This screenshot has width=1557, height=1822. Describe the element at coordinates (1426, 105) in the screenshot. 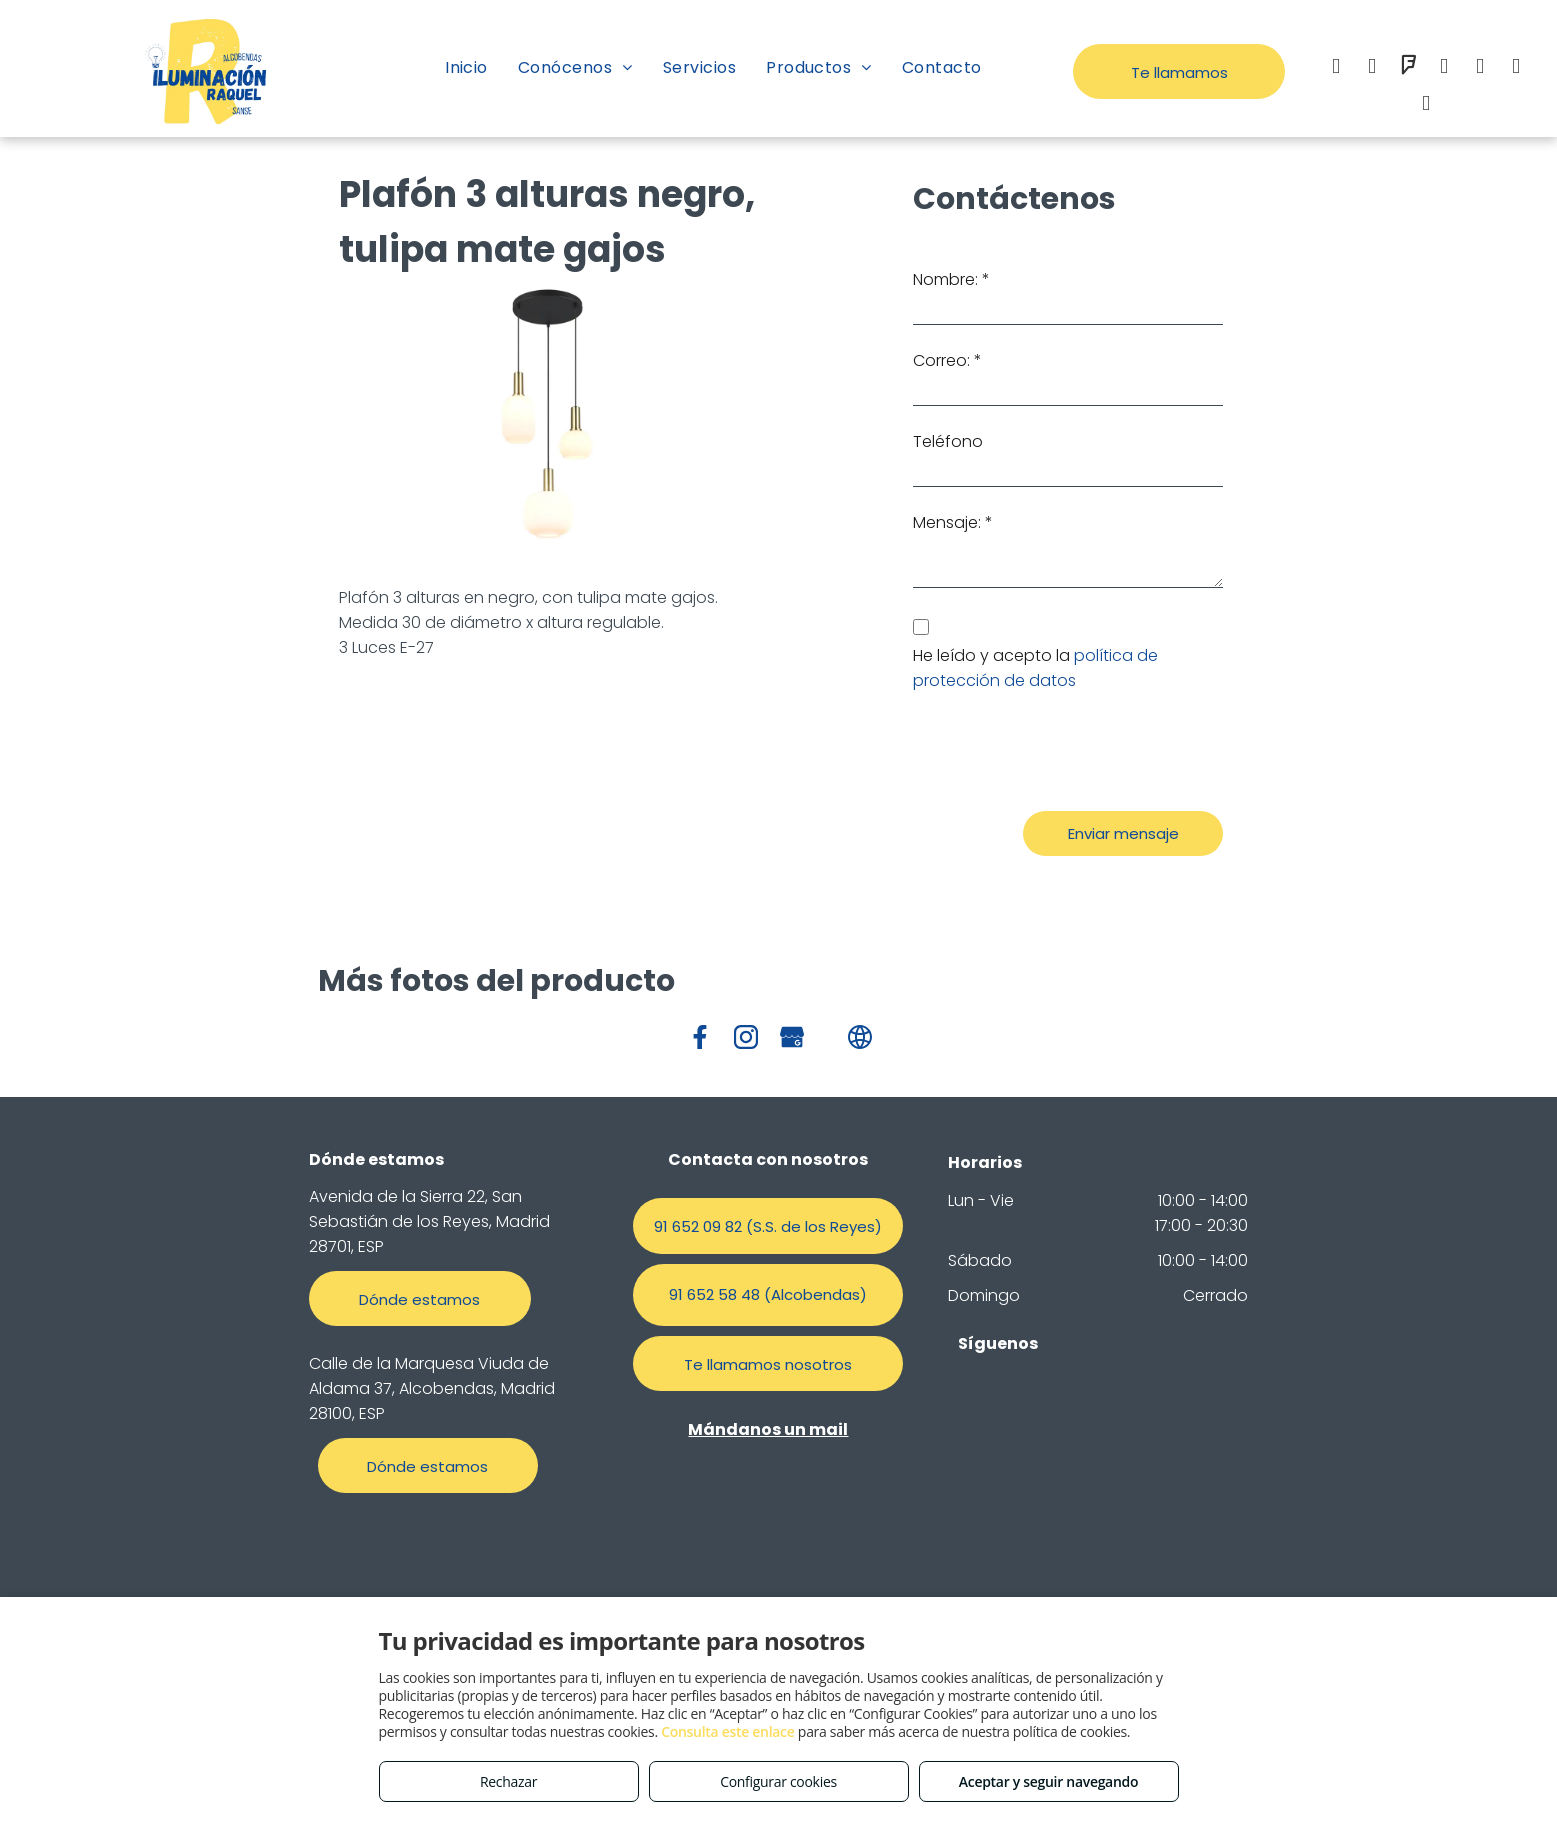

I see `[tiktok]` at that location.